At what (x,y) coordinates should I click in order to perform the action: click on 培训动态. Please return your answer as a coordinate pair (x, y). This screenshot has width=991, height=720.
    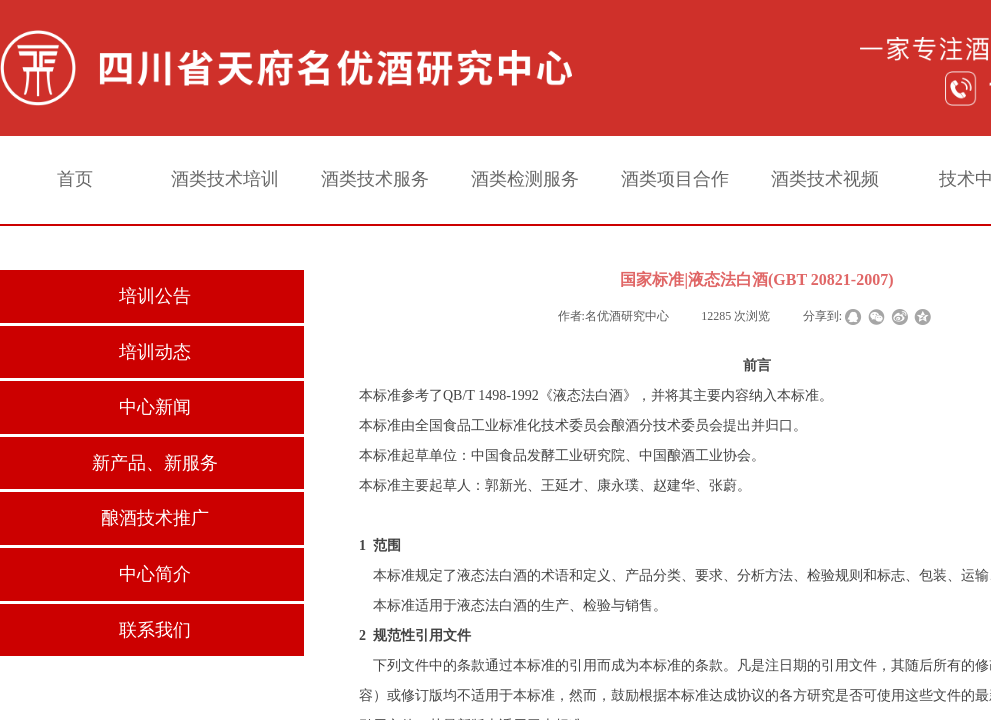
    Looking at the image, I should click on (155, 352).